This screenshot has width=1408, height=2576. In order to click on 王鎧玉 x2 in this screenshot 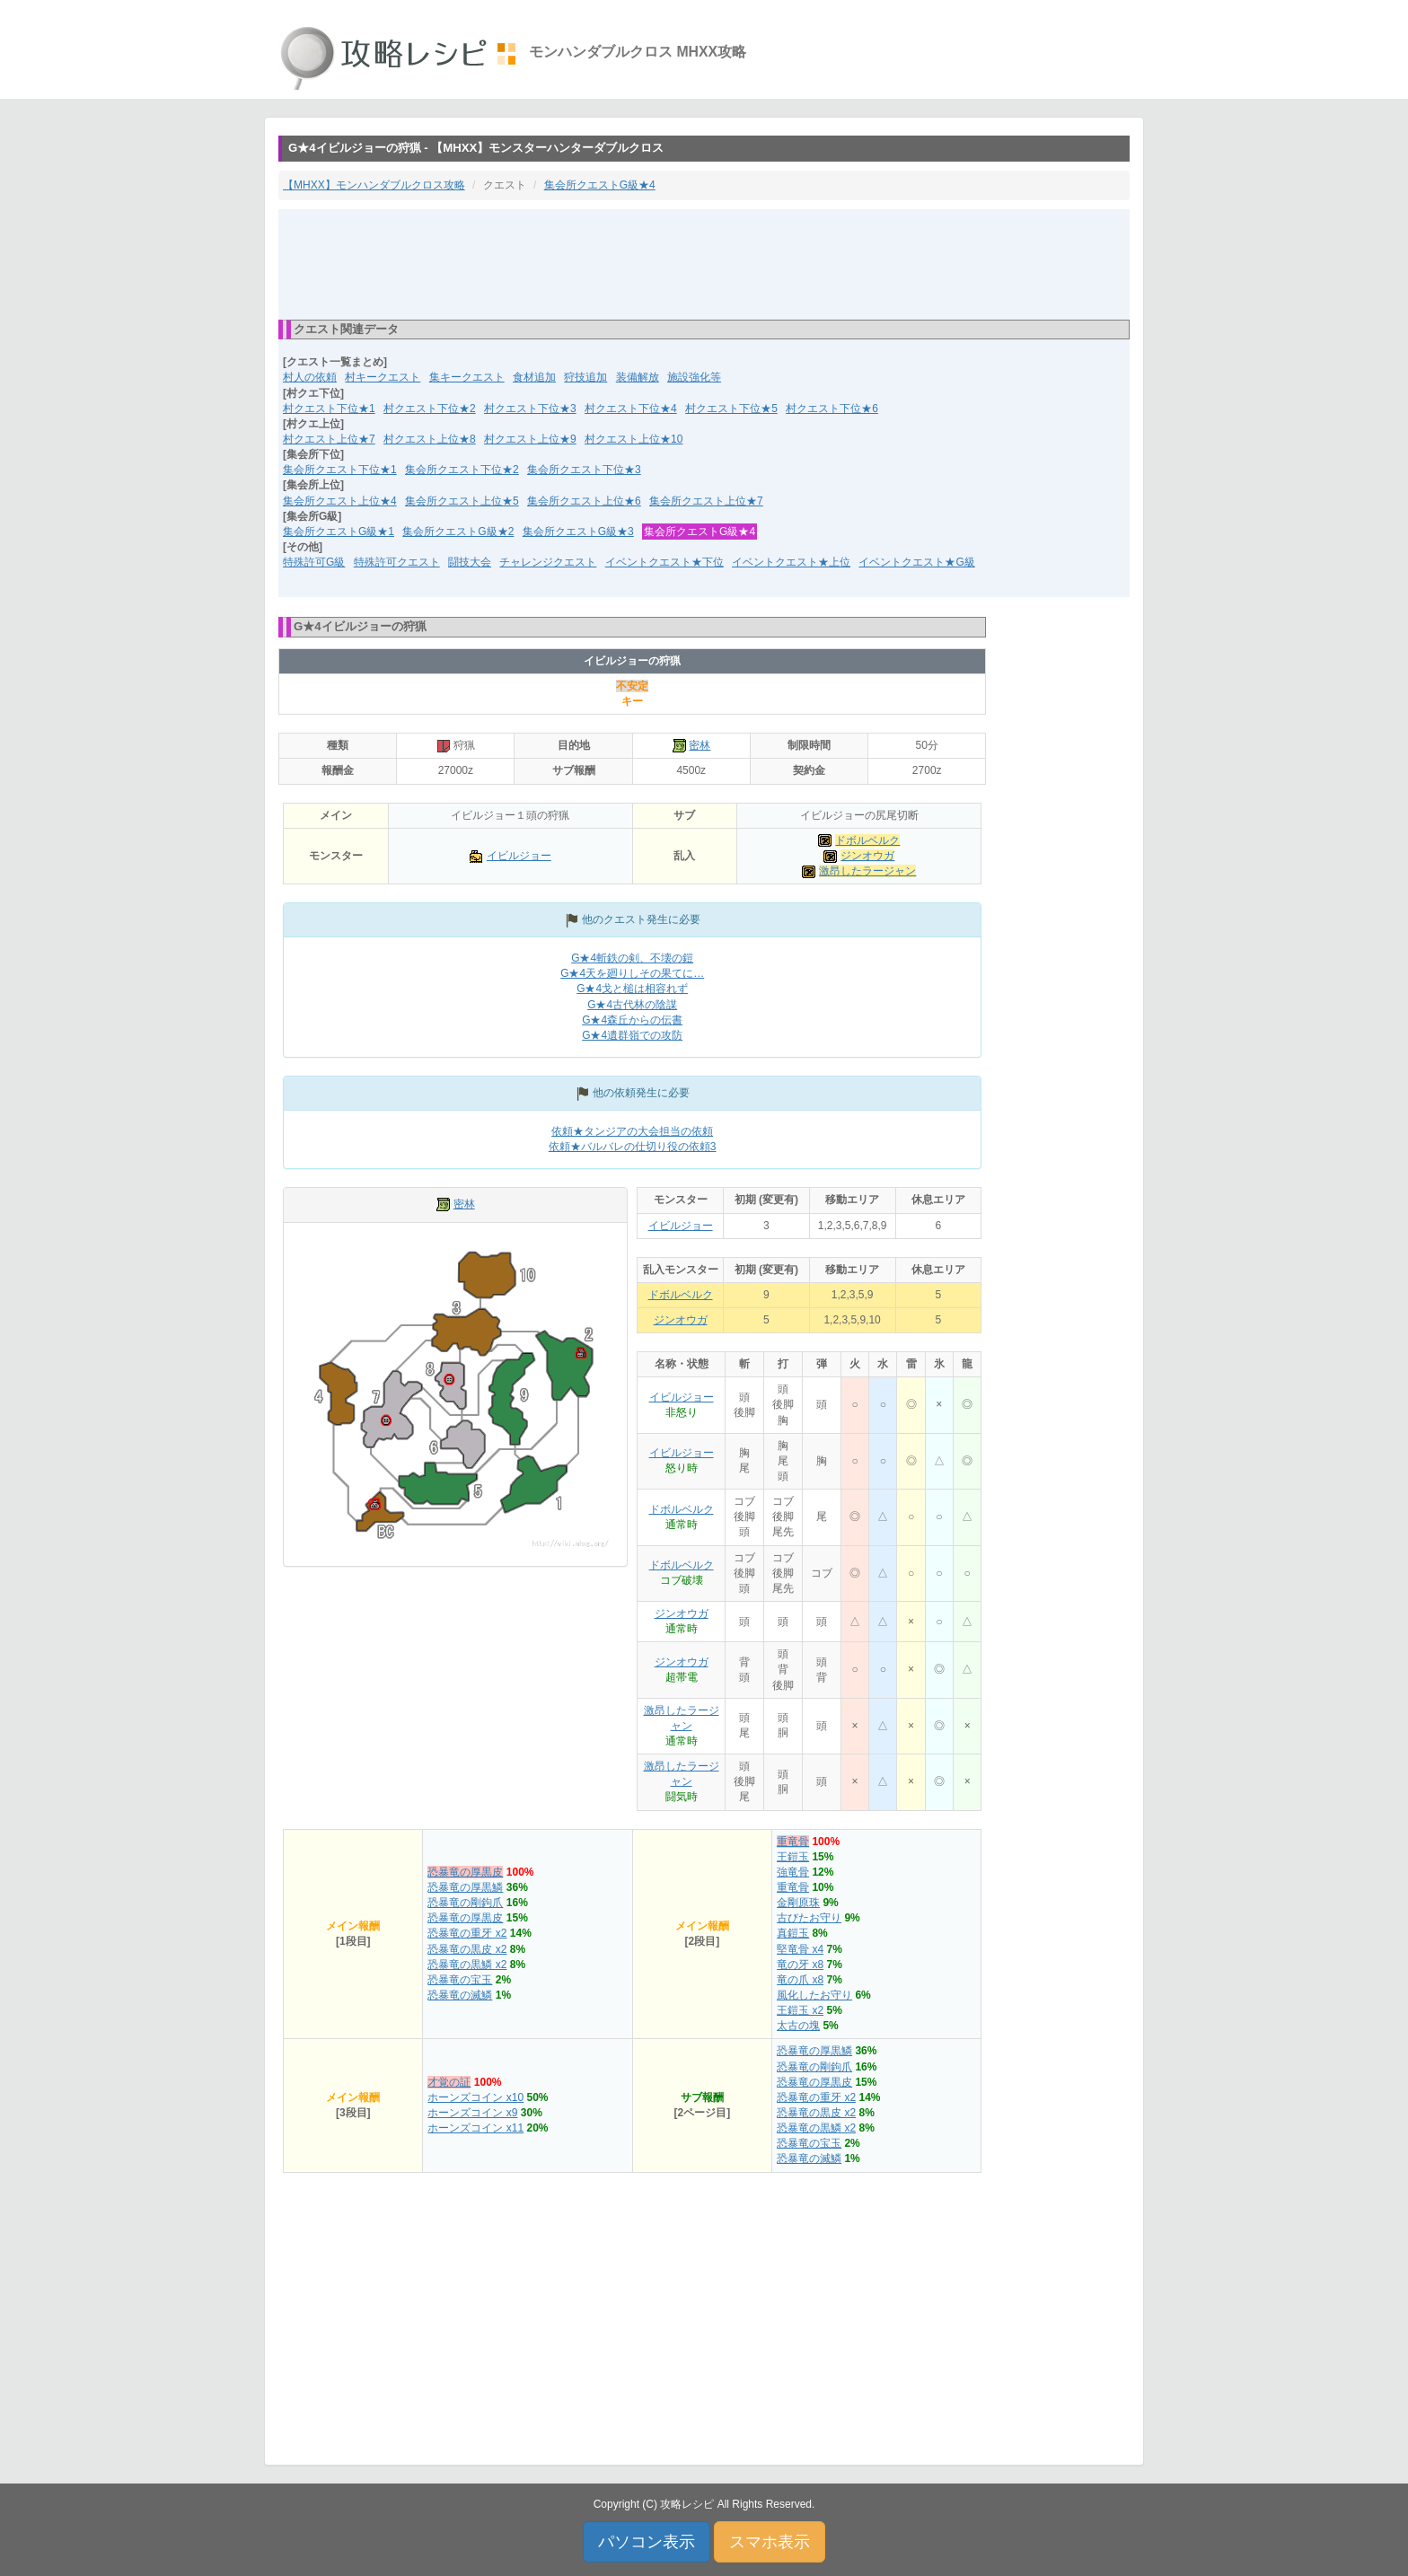, I will do `click(800, 2010)`.